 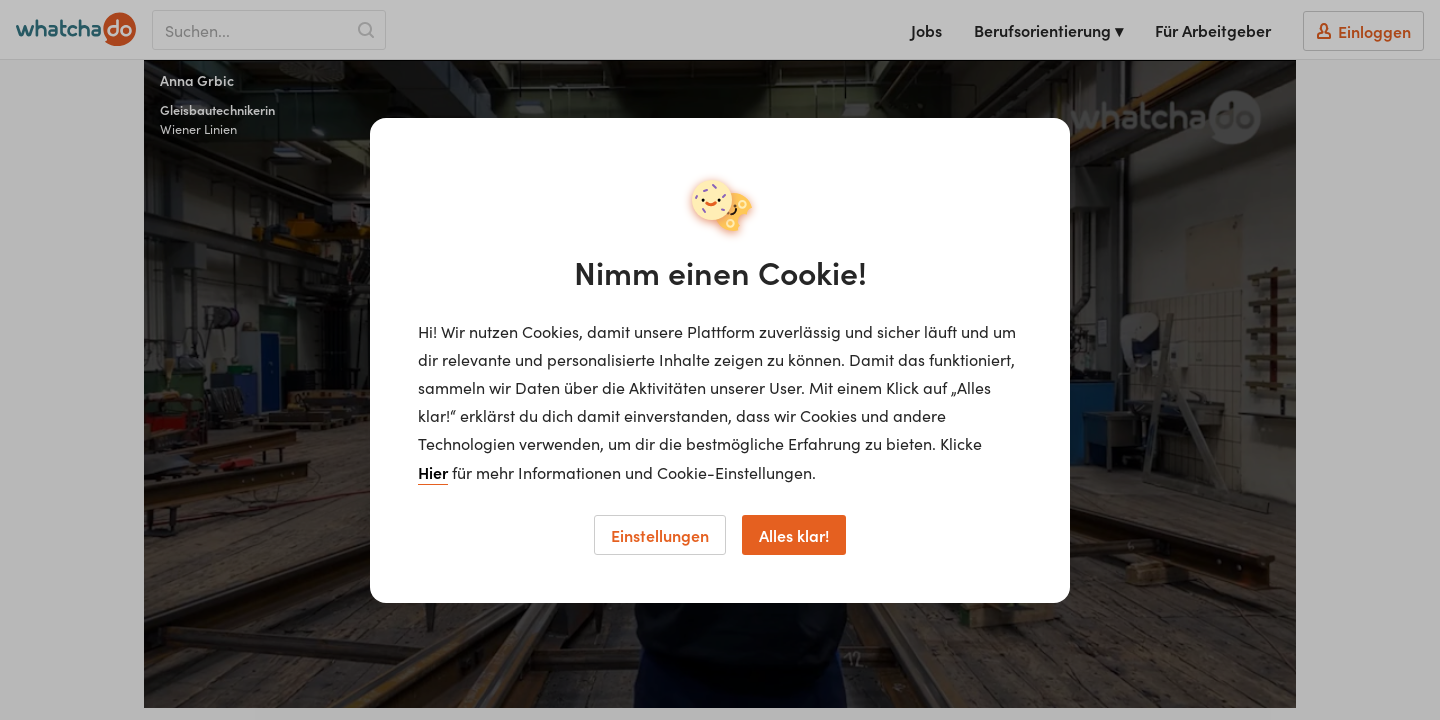 I want to click on Hier, so click(x=433, y=472).